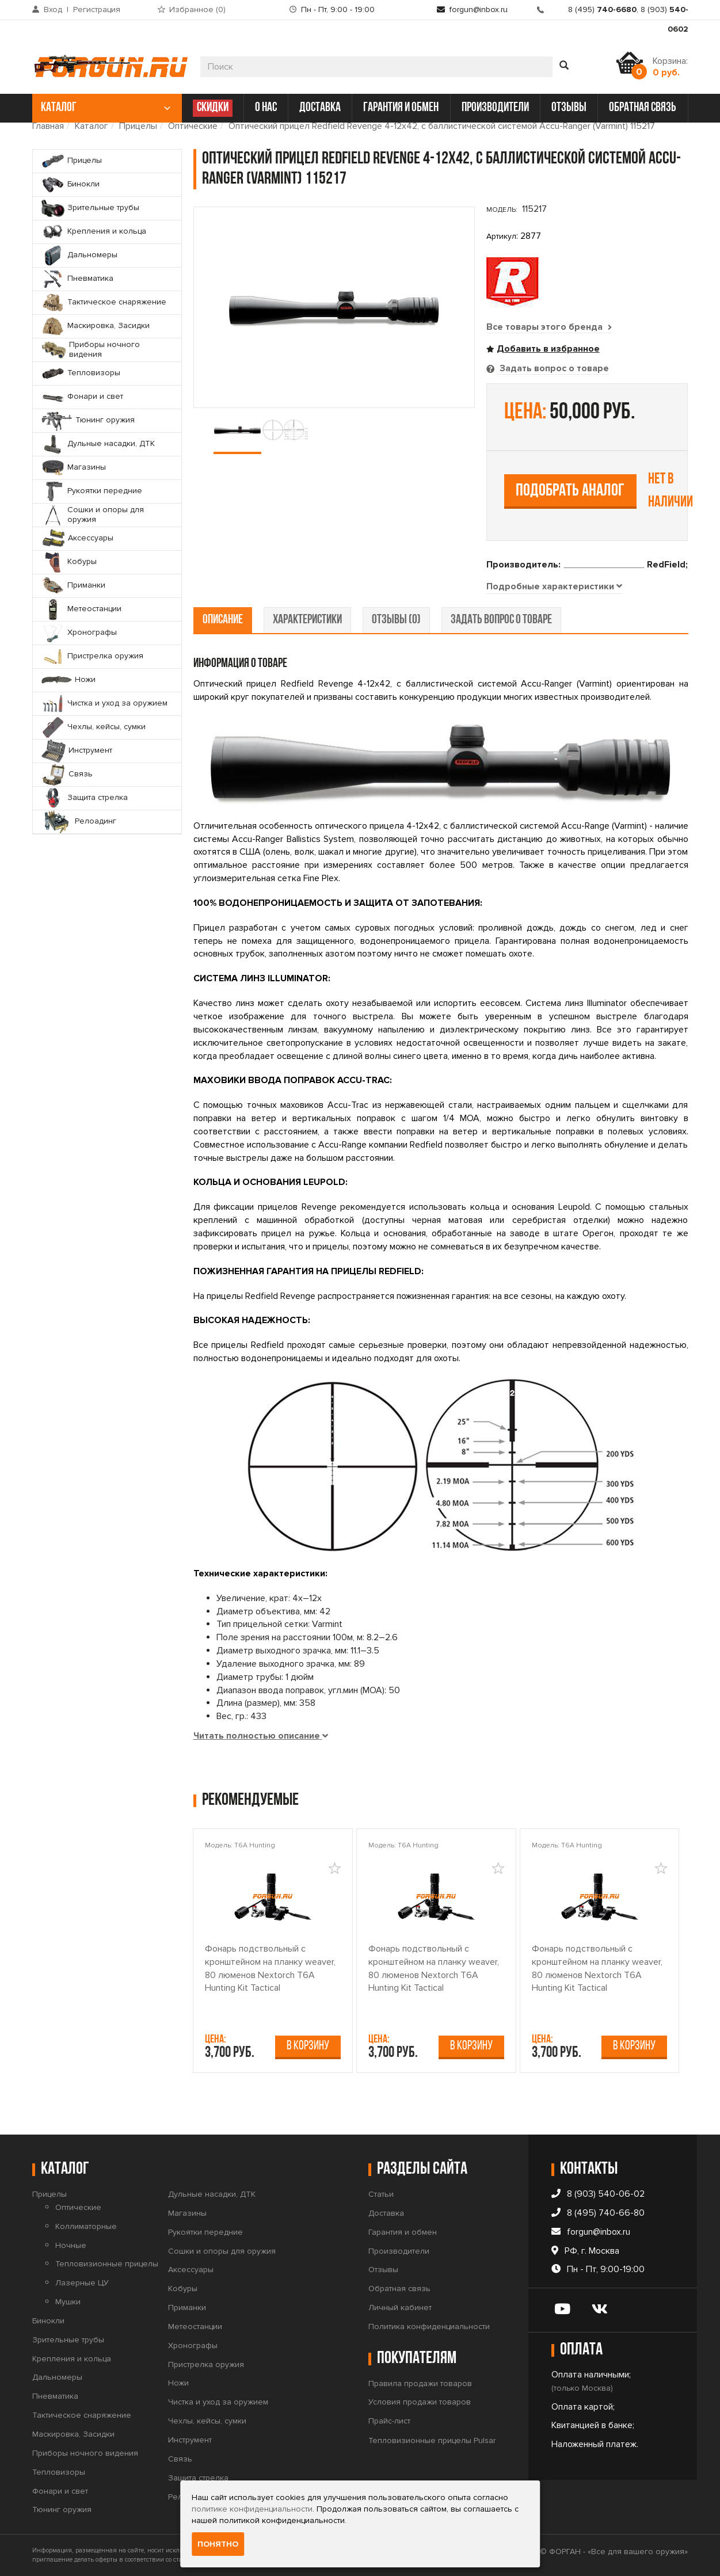 The width and height of the screenshot is (720, 2576). What do you see at coordinates (138, 126) in the screenshot?
I see `Прицелы` at bounding box center [138, 126].